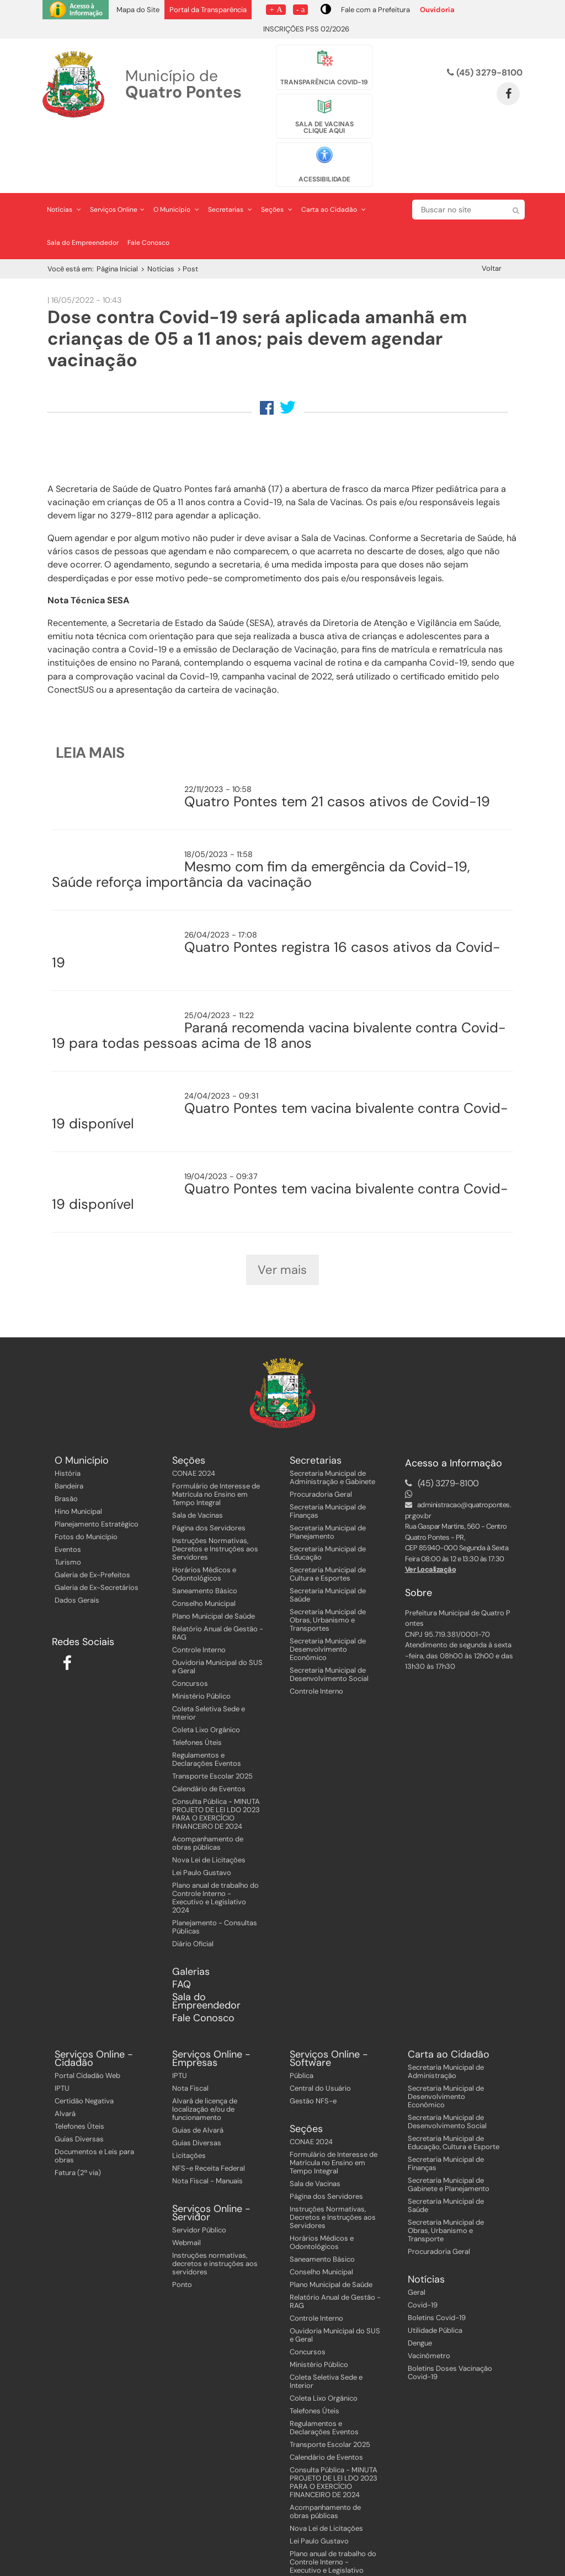 This screenshot has height=2576, width=565. I want to click on Bandeira, so click(69, 1445).